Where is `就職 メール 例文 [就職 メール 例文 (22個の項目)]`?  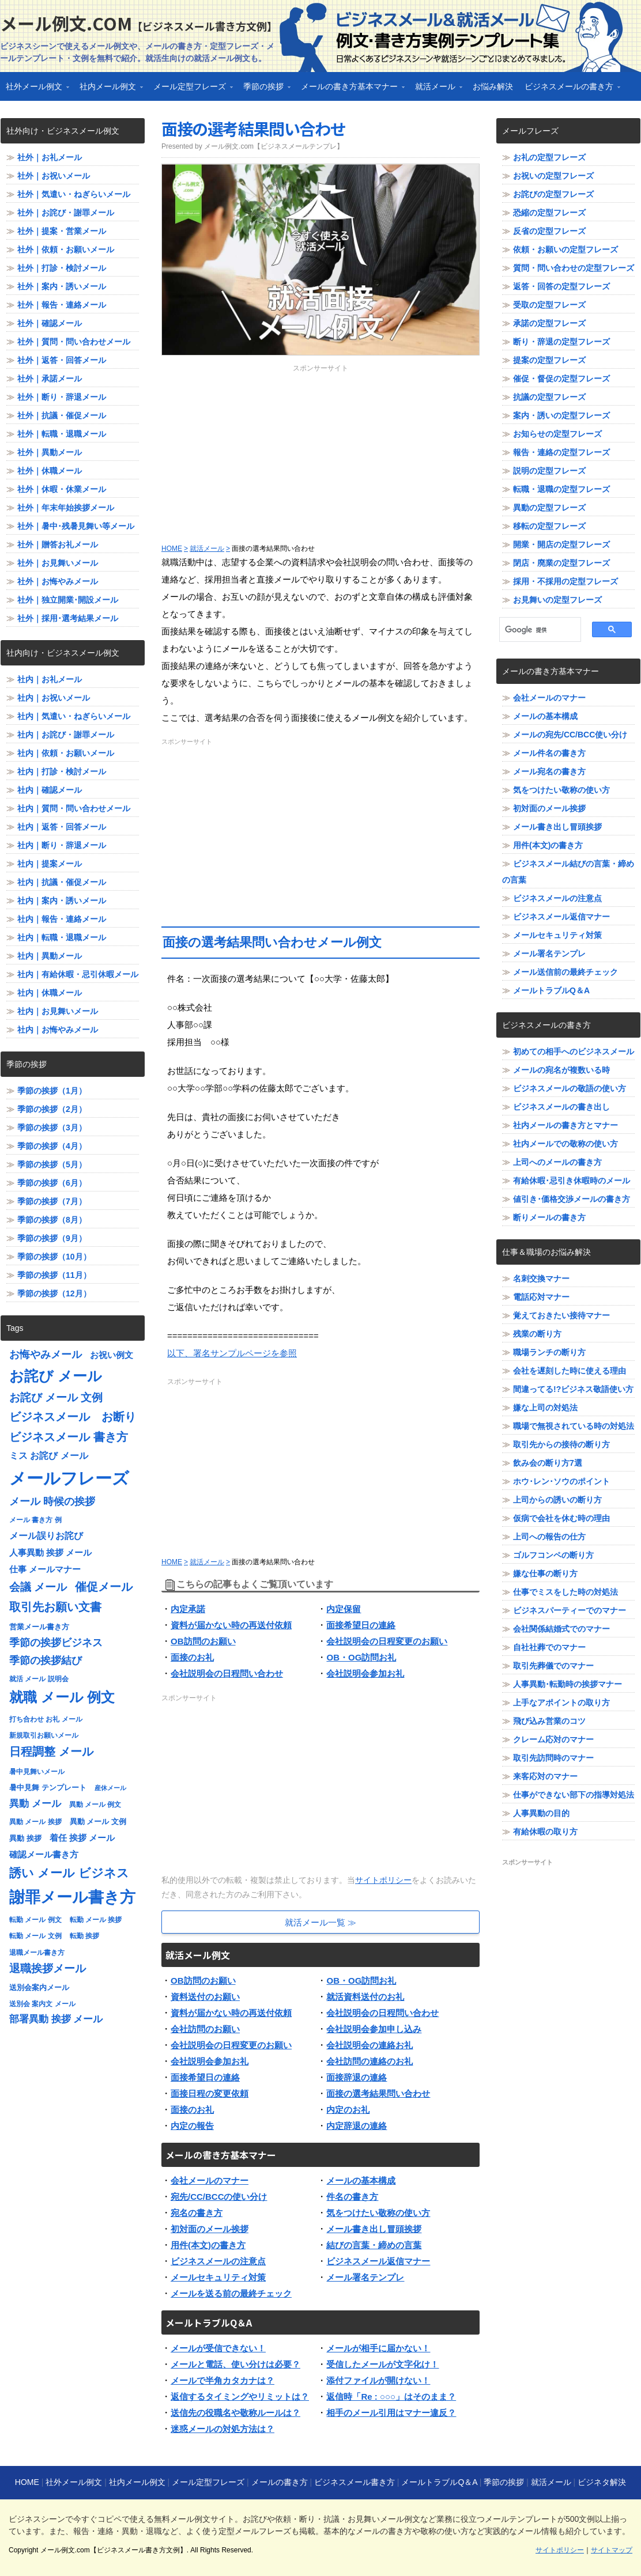
就職 メール 例文 [就職 メール 例文 (22個の項目)] is located at coordinates (62, 1697).